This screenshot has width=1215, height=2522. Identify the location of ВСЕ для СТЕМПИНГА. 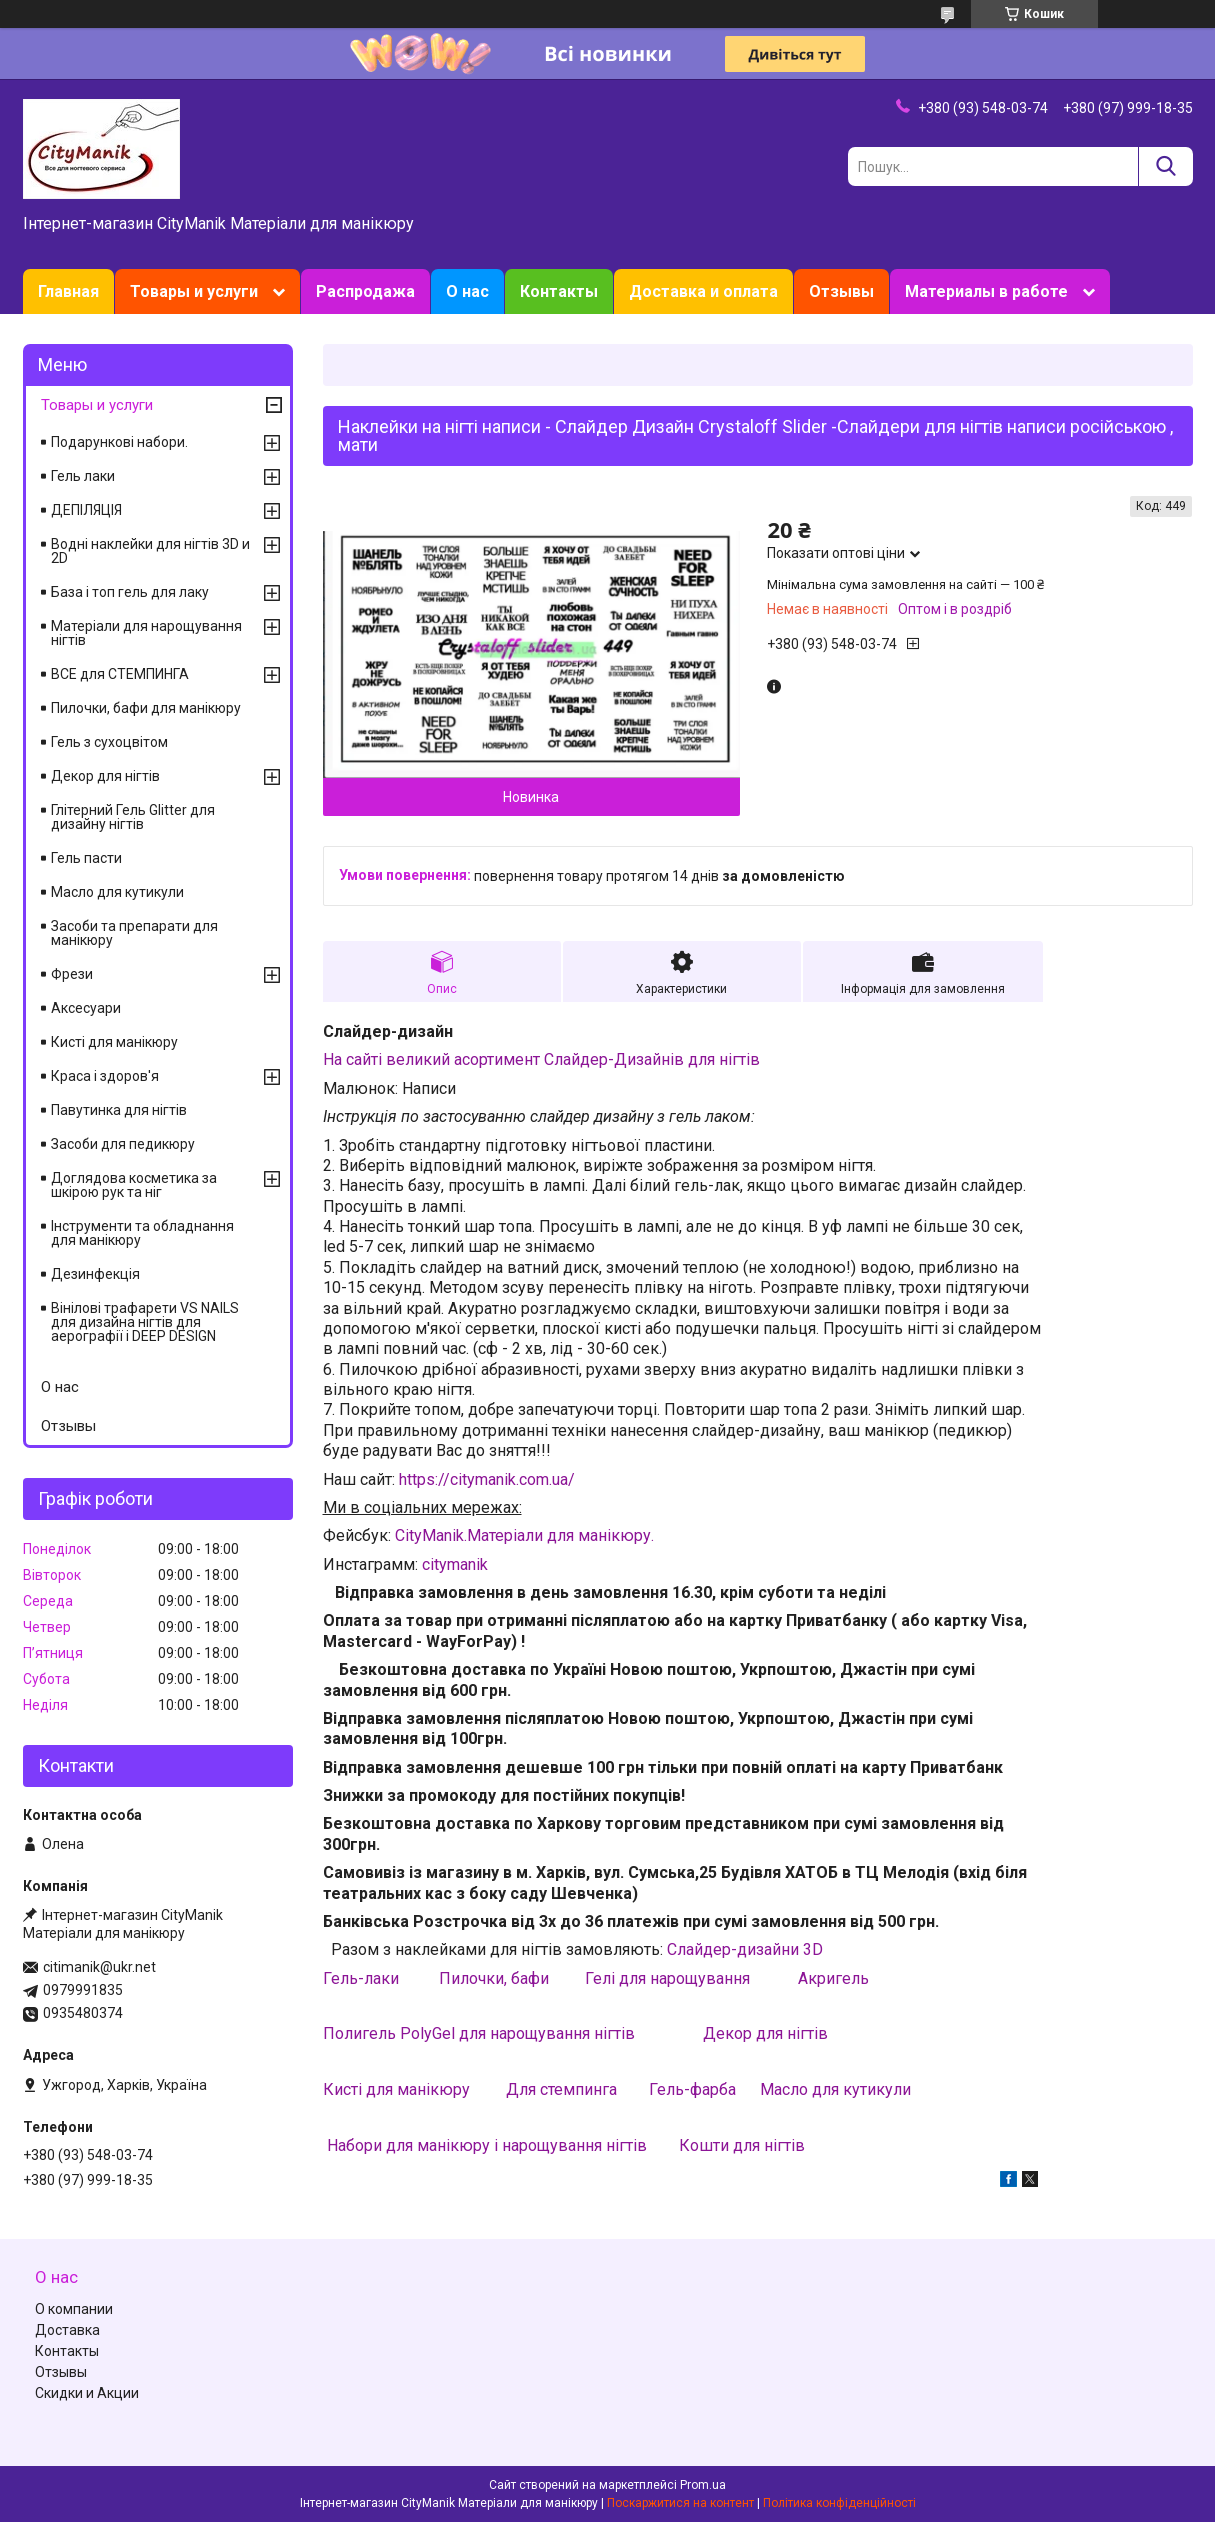
(120, 674).